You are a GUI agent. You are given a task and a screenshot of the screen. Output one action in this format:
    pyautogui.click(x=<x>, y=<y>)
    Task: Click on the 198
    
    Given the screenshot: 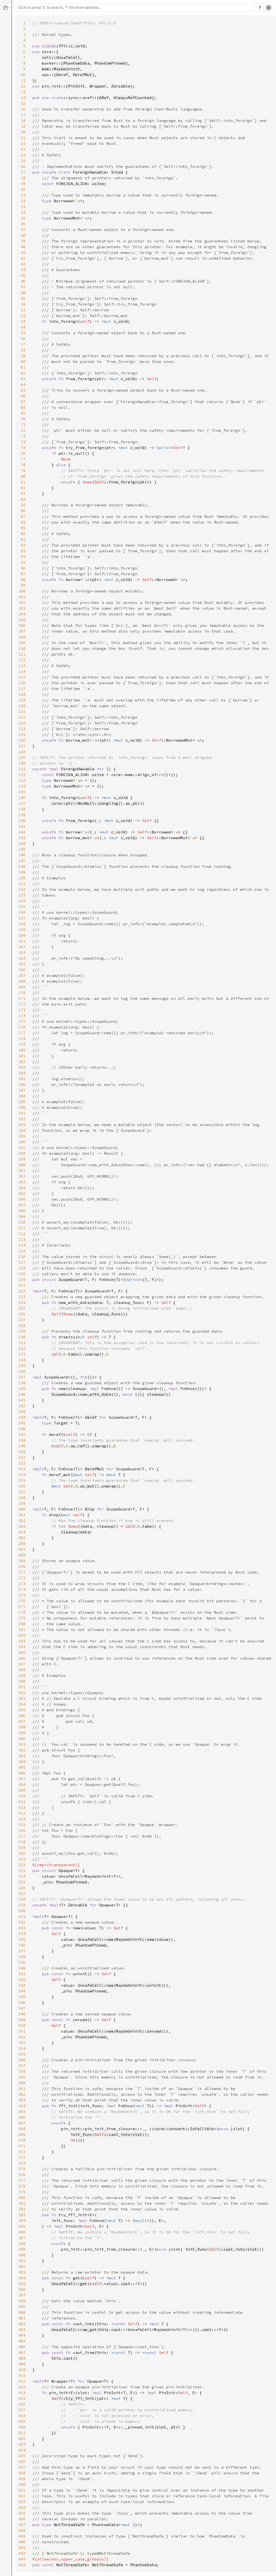 What is the action you would take?
    pyautogui.click(x=22, y=1153)
    